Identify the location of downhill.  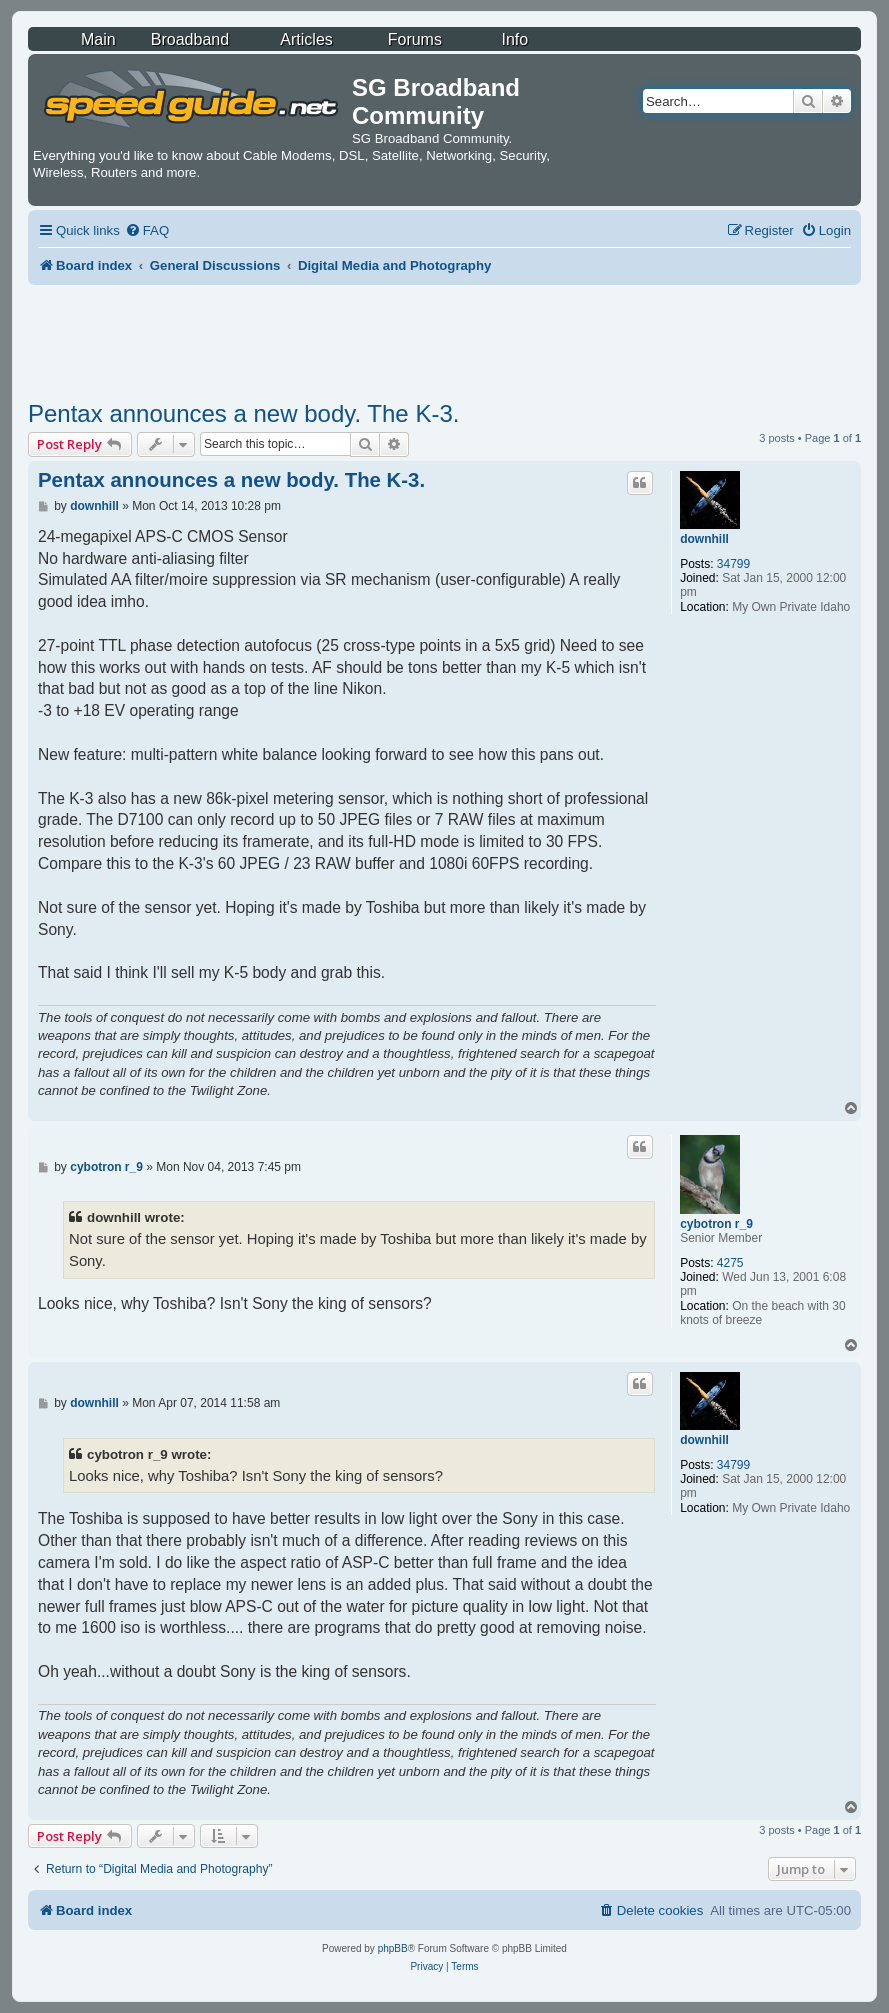
(704, 539).